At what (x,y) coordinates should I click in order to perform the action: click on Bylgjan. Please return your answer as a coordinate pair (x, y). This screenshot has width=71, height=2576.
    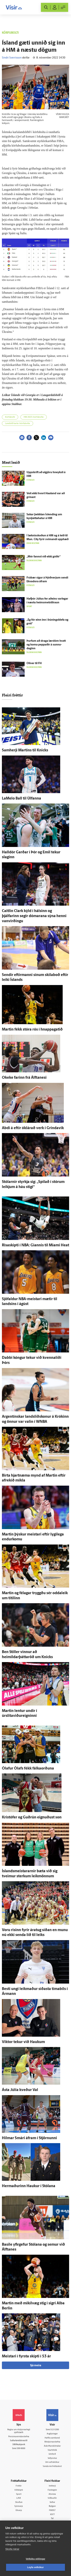
    Looking at the image, I should click on (52, 2506).